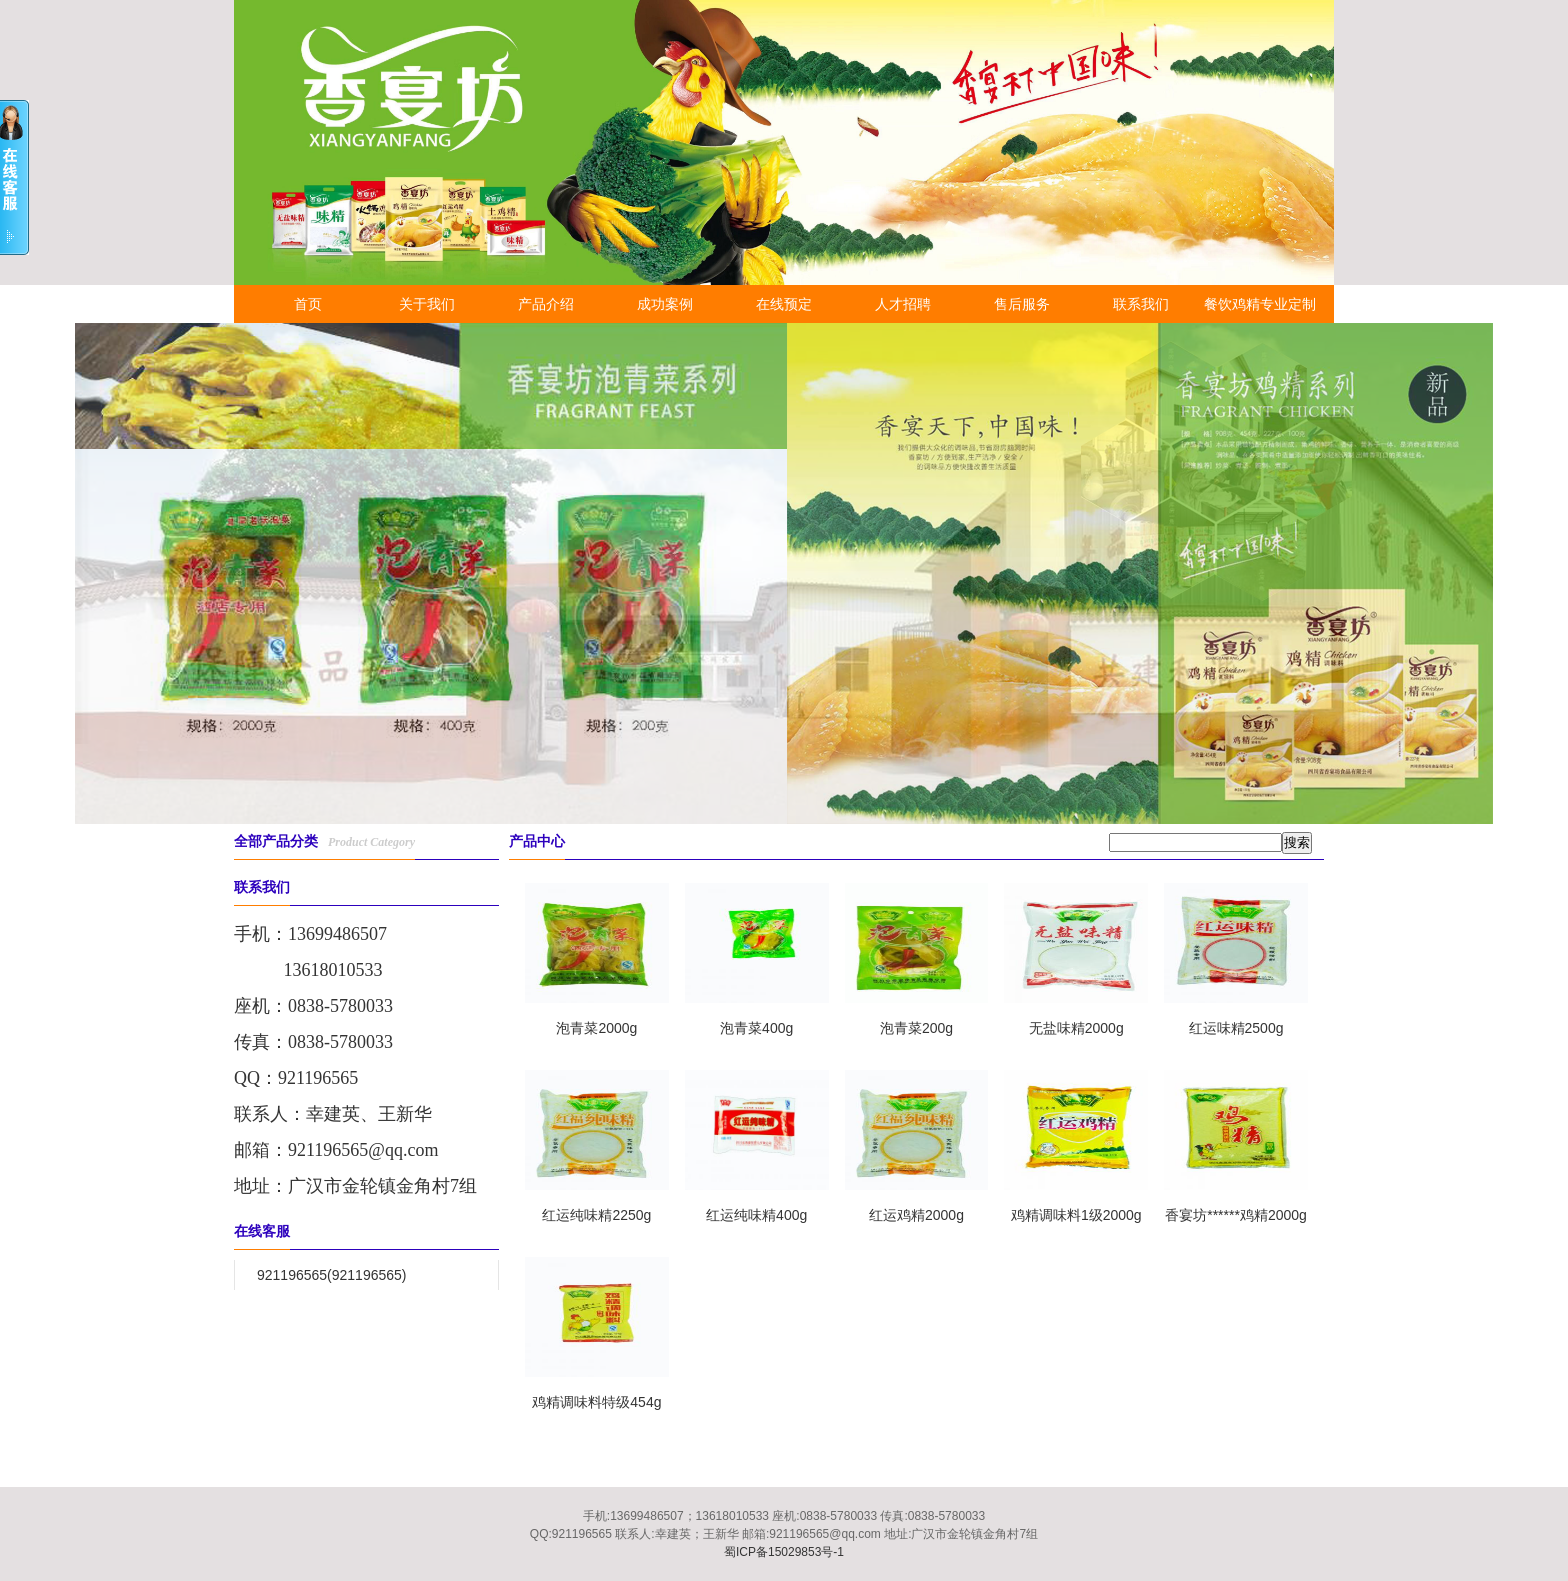 Image resolution: width=1568 pixels, height=1581 pixels. I want to click on 鸡精调味料1级2000g, so click(1076, 1215).